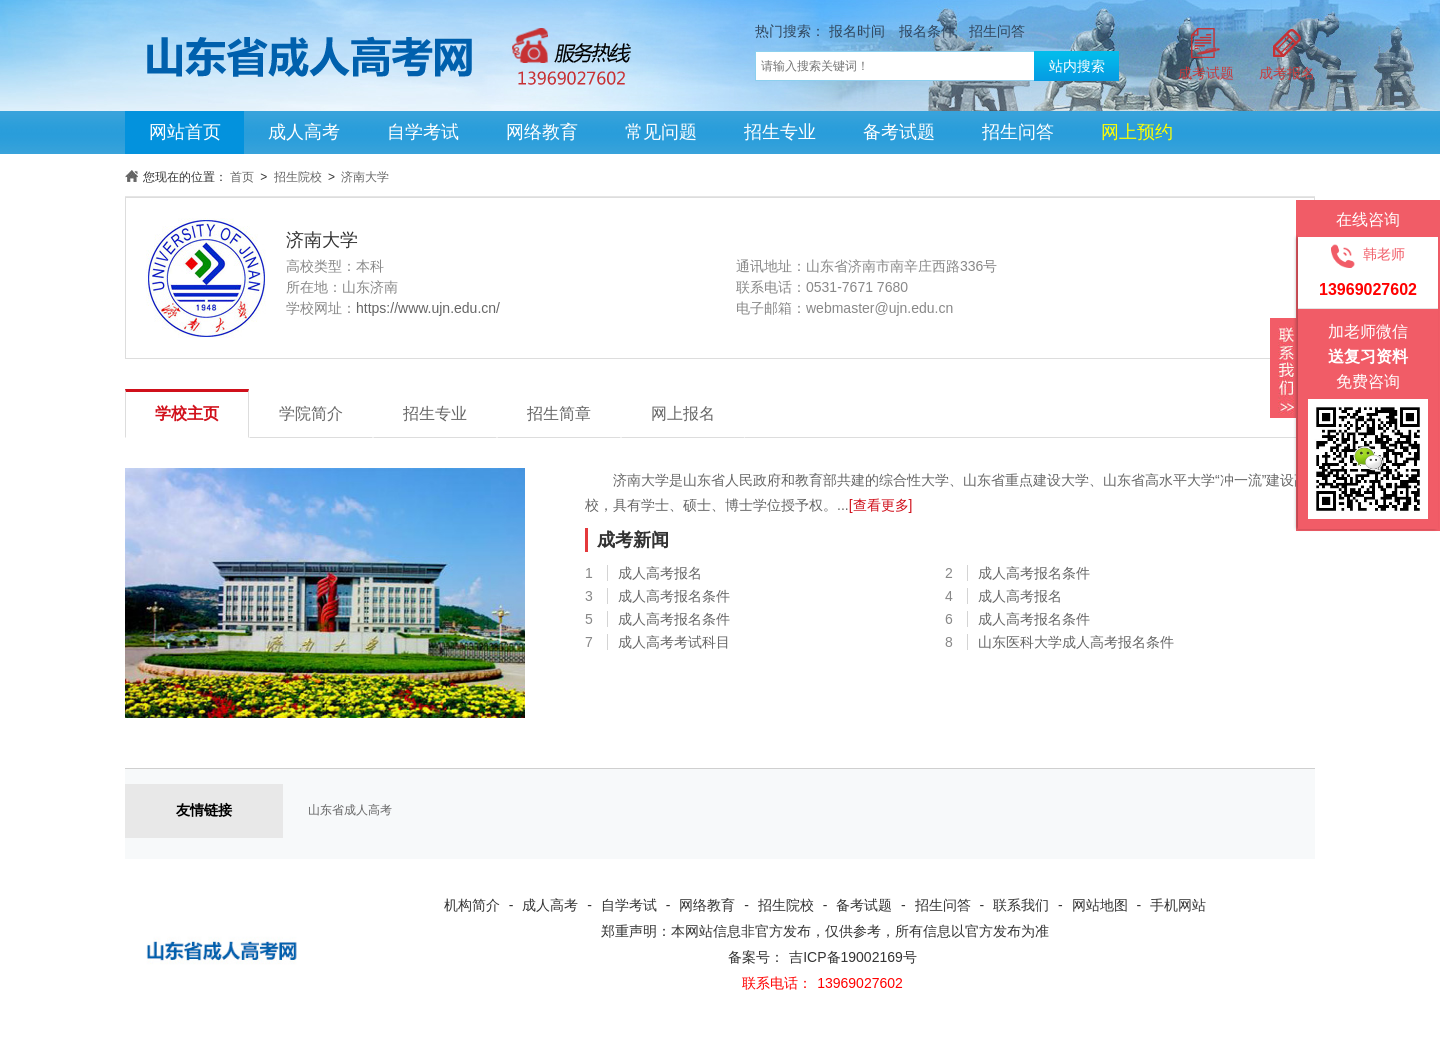  I want to click on 成人高考报名, so click(660, 573).